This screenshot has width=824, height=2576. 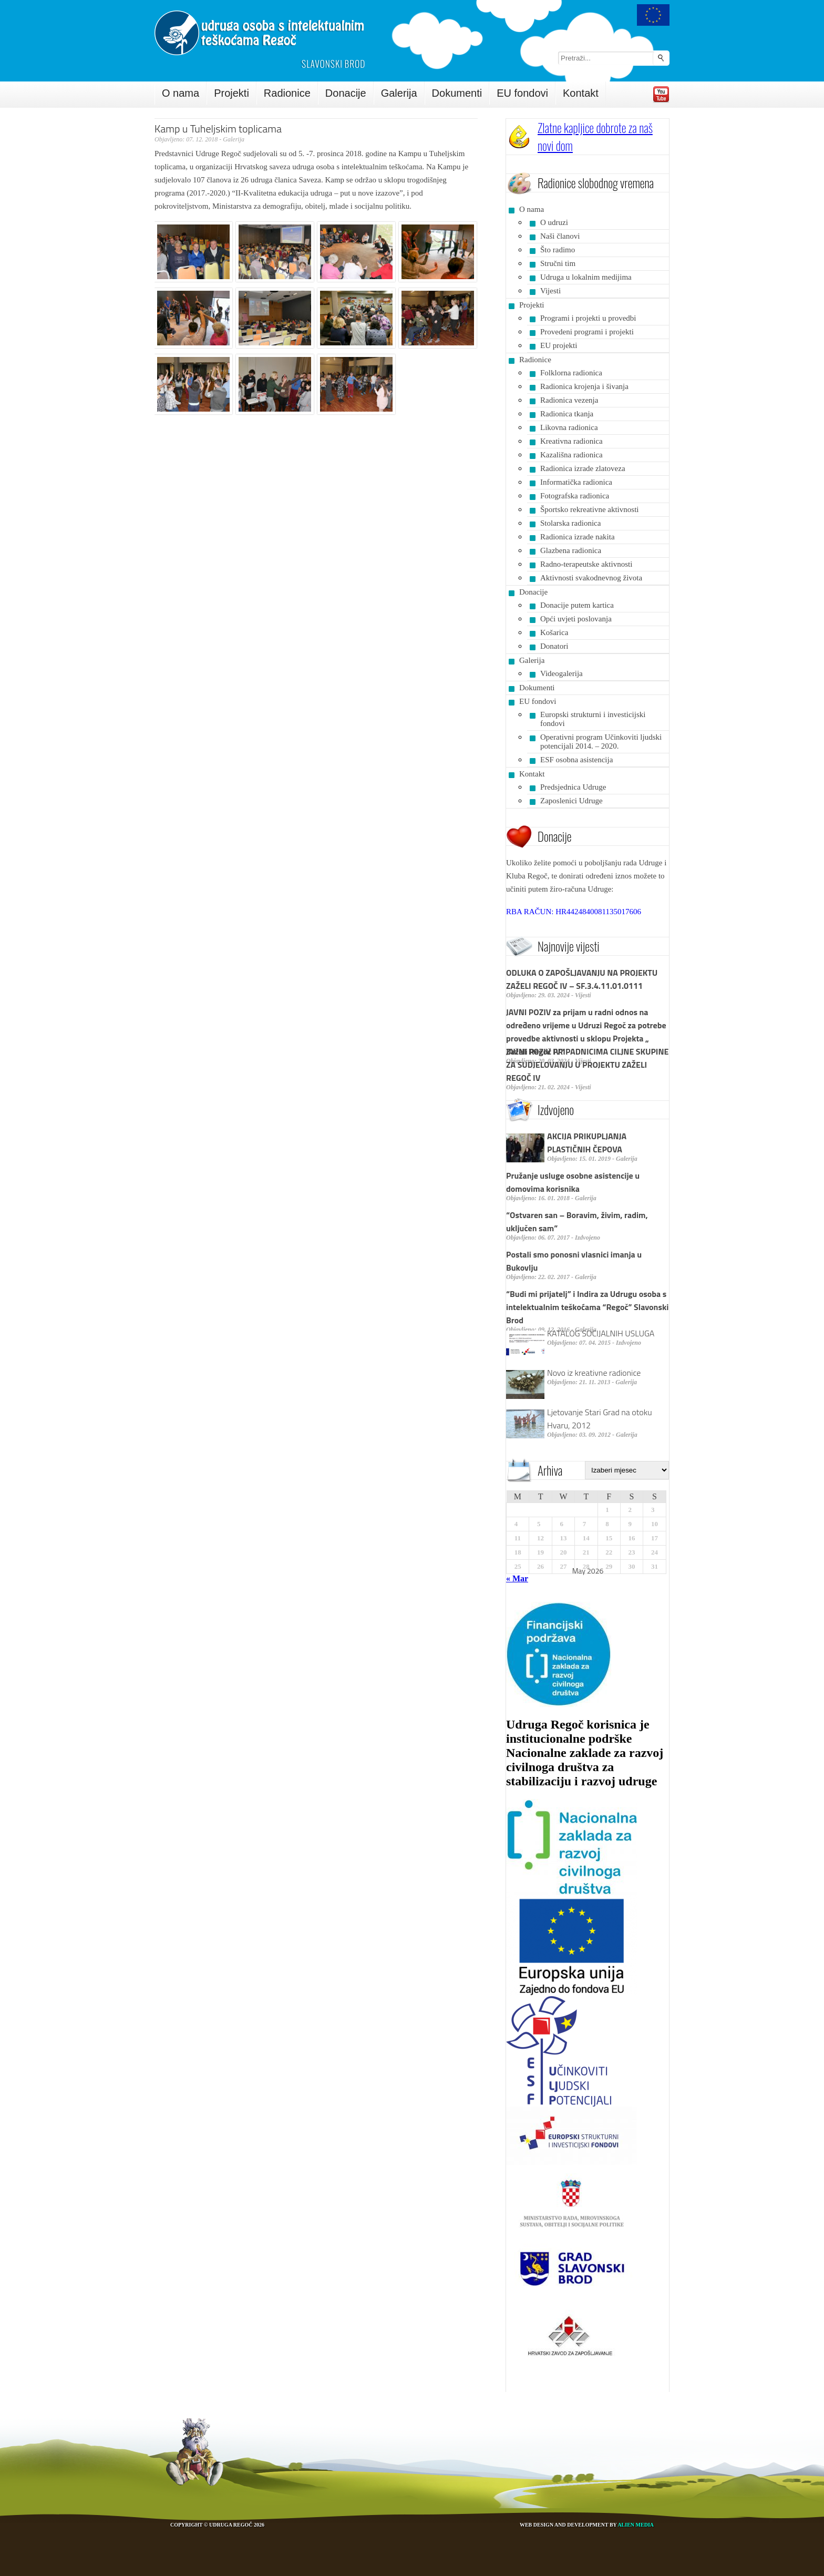 What do you see at coordinates (592, 719) in the screenshot?
I see `Europski strukturni i investicijski fondovi` at bounding box center [592, 719].